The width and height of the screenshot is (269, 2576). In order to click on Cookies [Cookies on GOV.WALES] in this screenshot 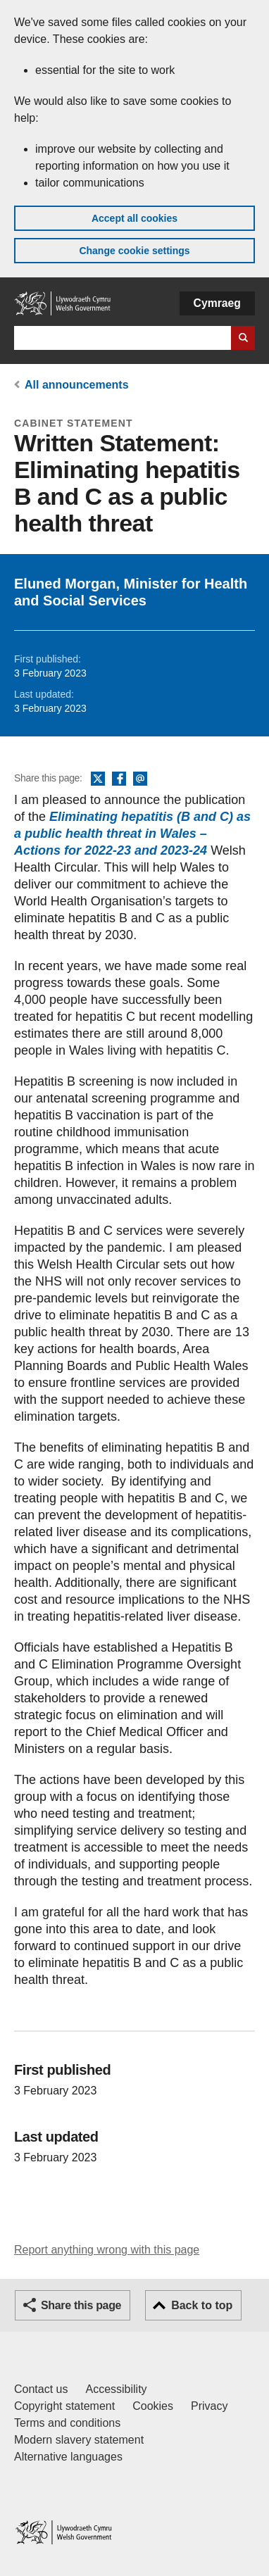, I will do `click(152, 2406)`.